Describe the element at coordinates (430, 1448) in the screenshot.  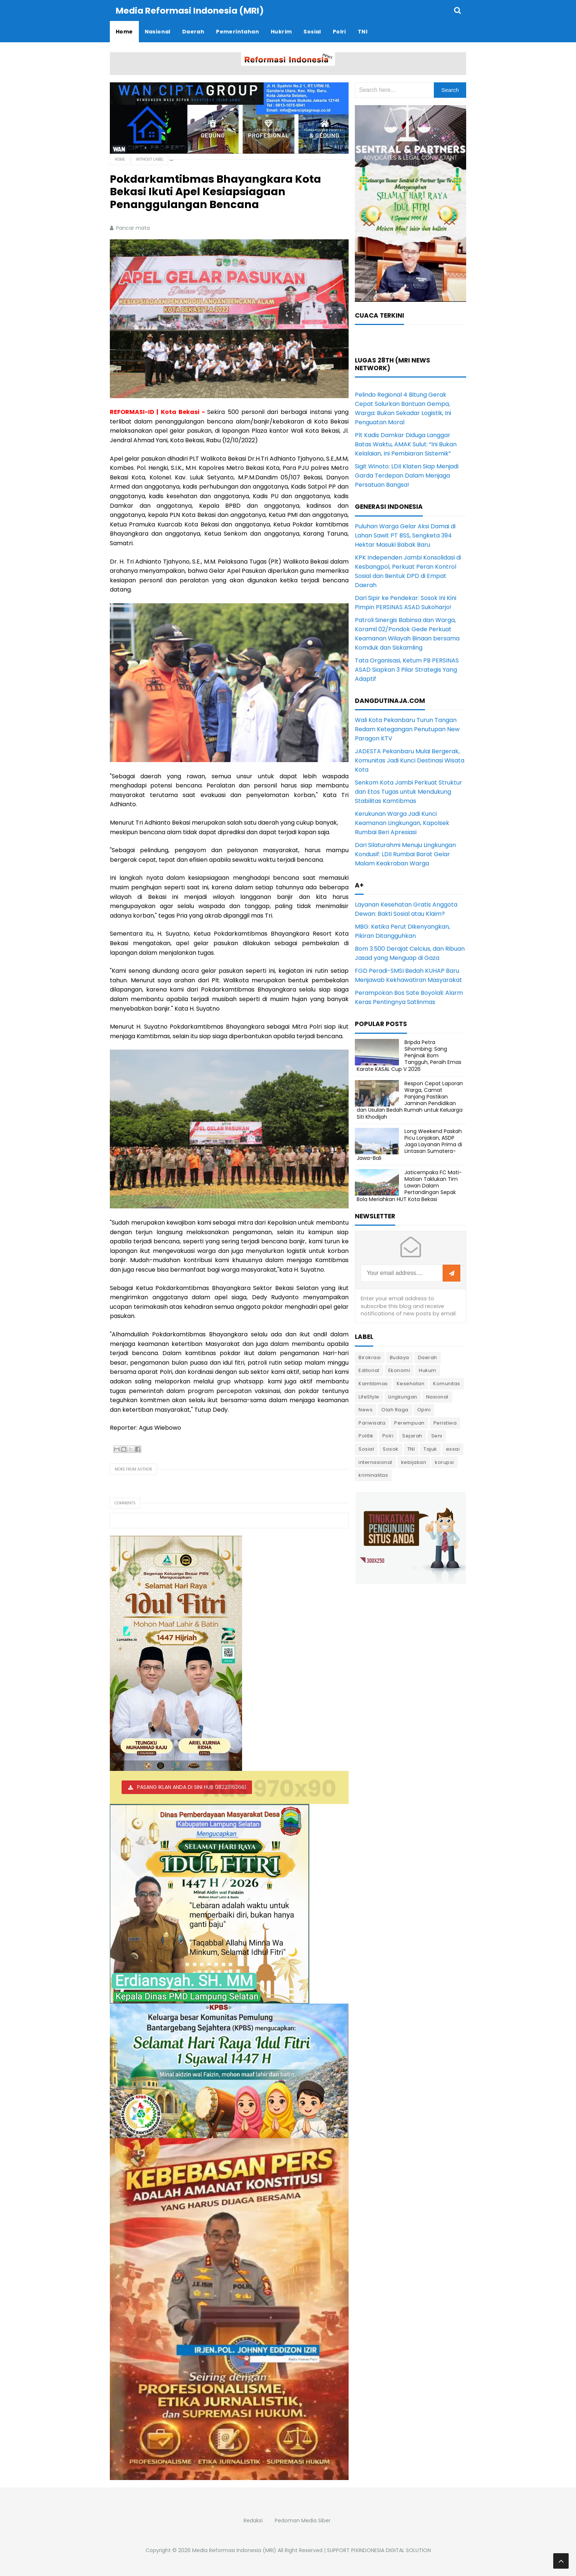
I see `Tajuk` at that location.